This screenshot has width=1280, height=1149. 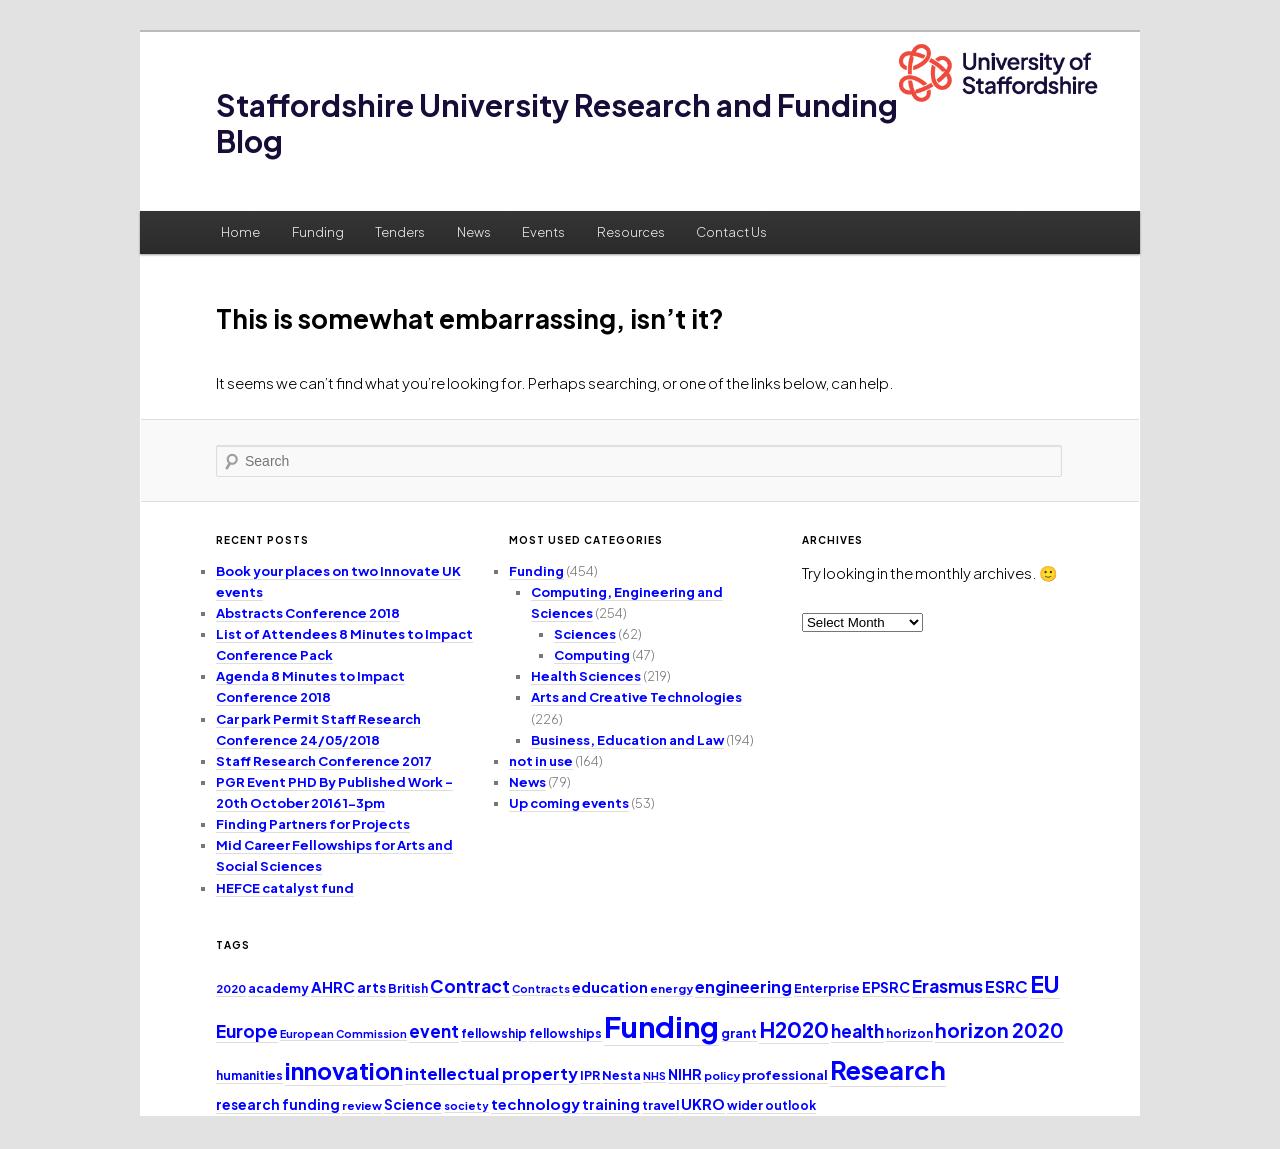 I want to click on Sciences, so click(x=585, y=634).